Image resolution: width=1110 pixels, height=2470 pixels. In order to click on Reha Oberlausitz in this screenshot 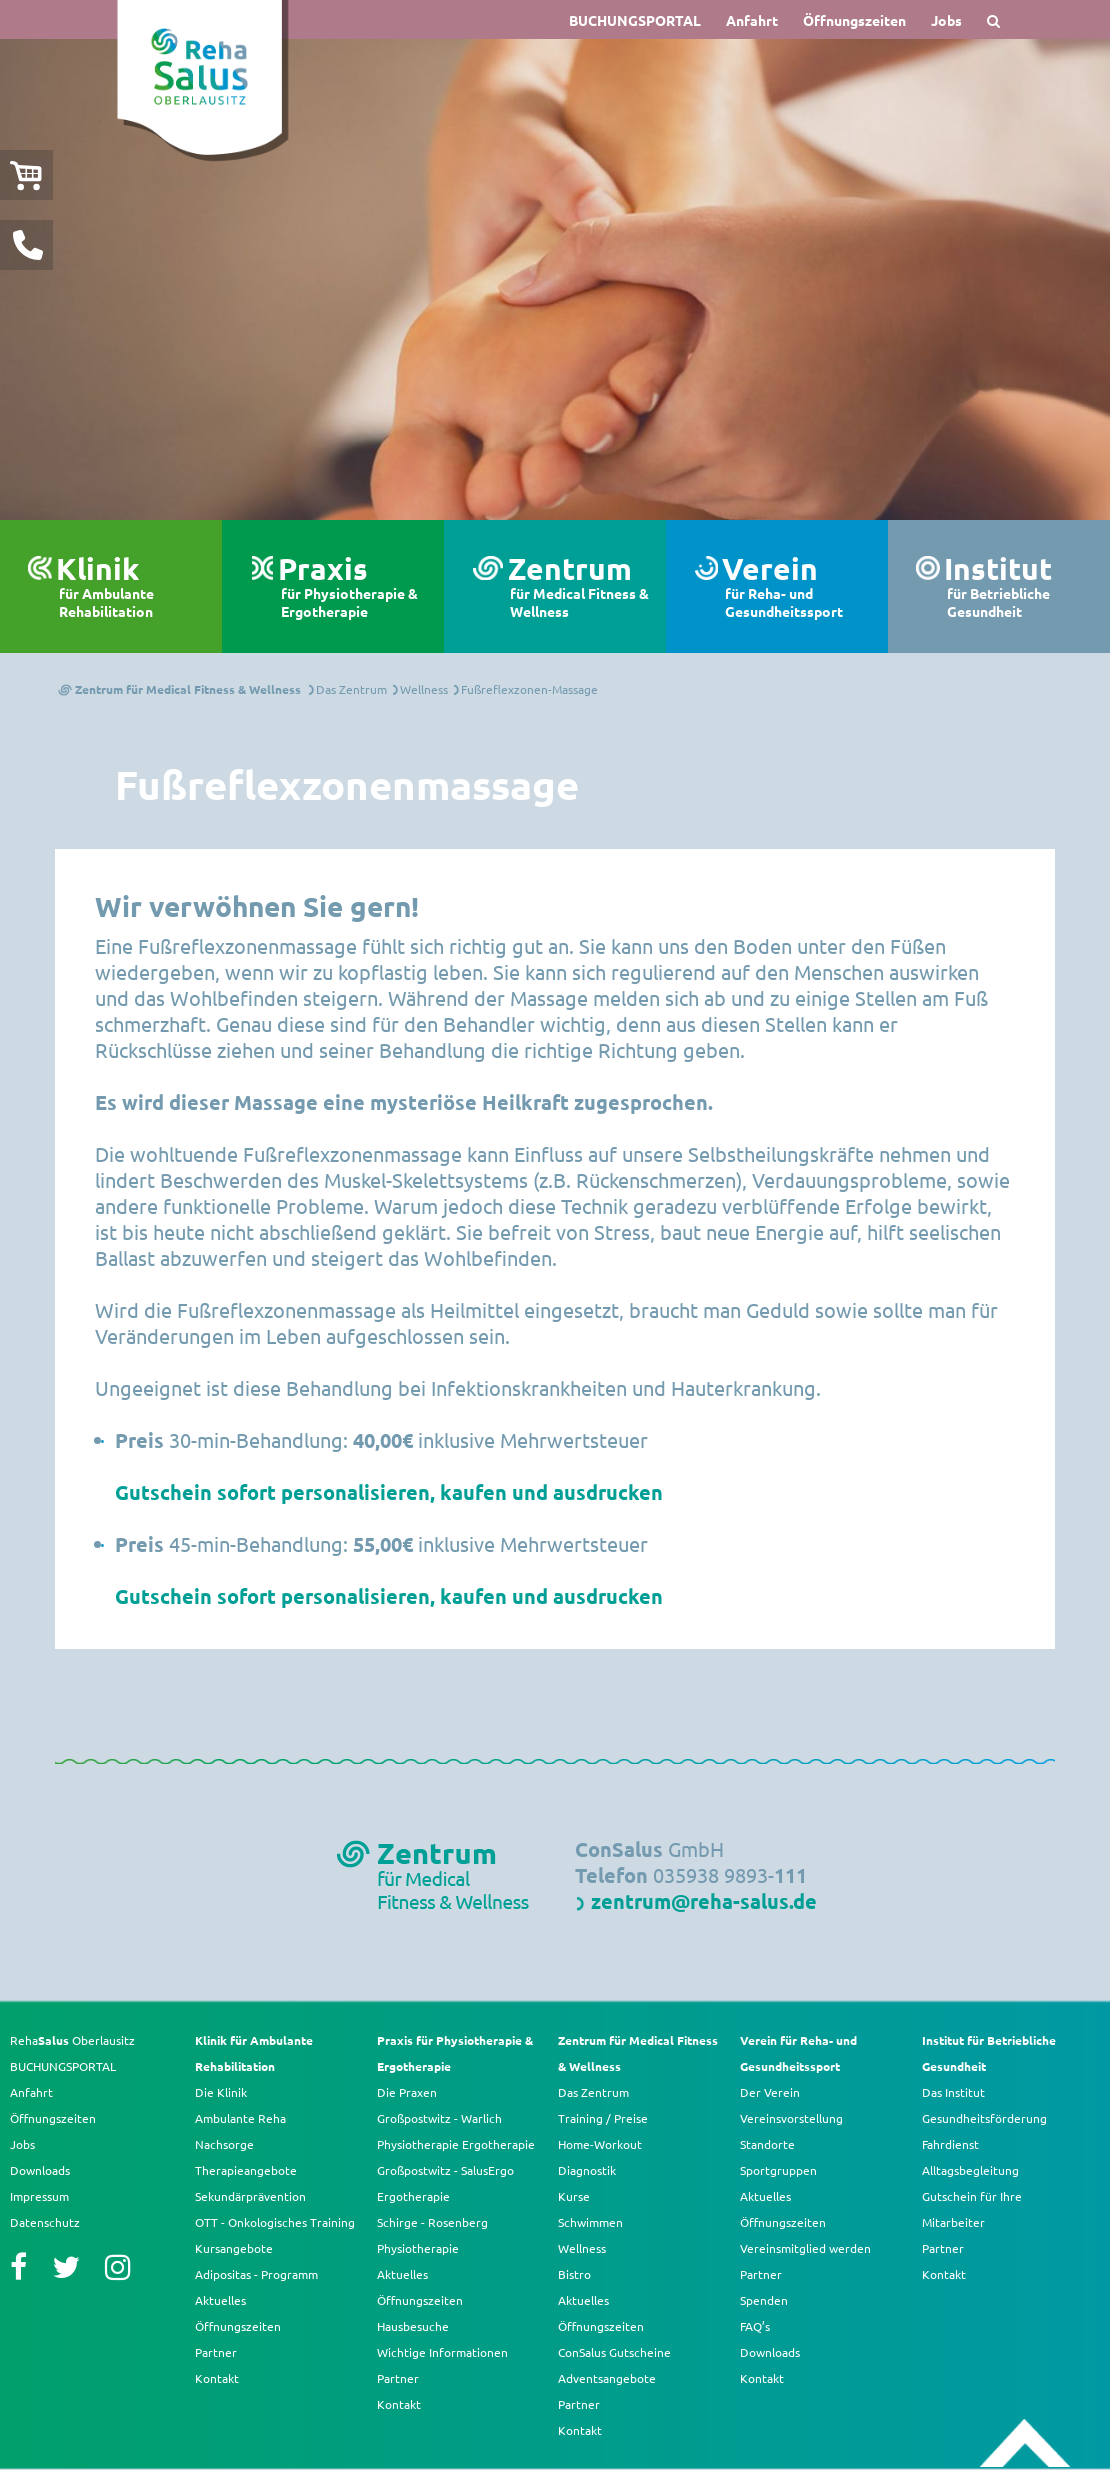, I will do `click(72, 2040)`.